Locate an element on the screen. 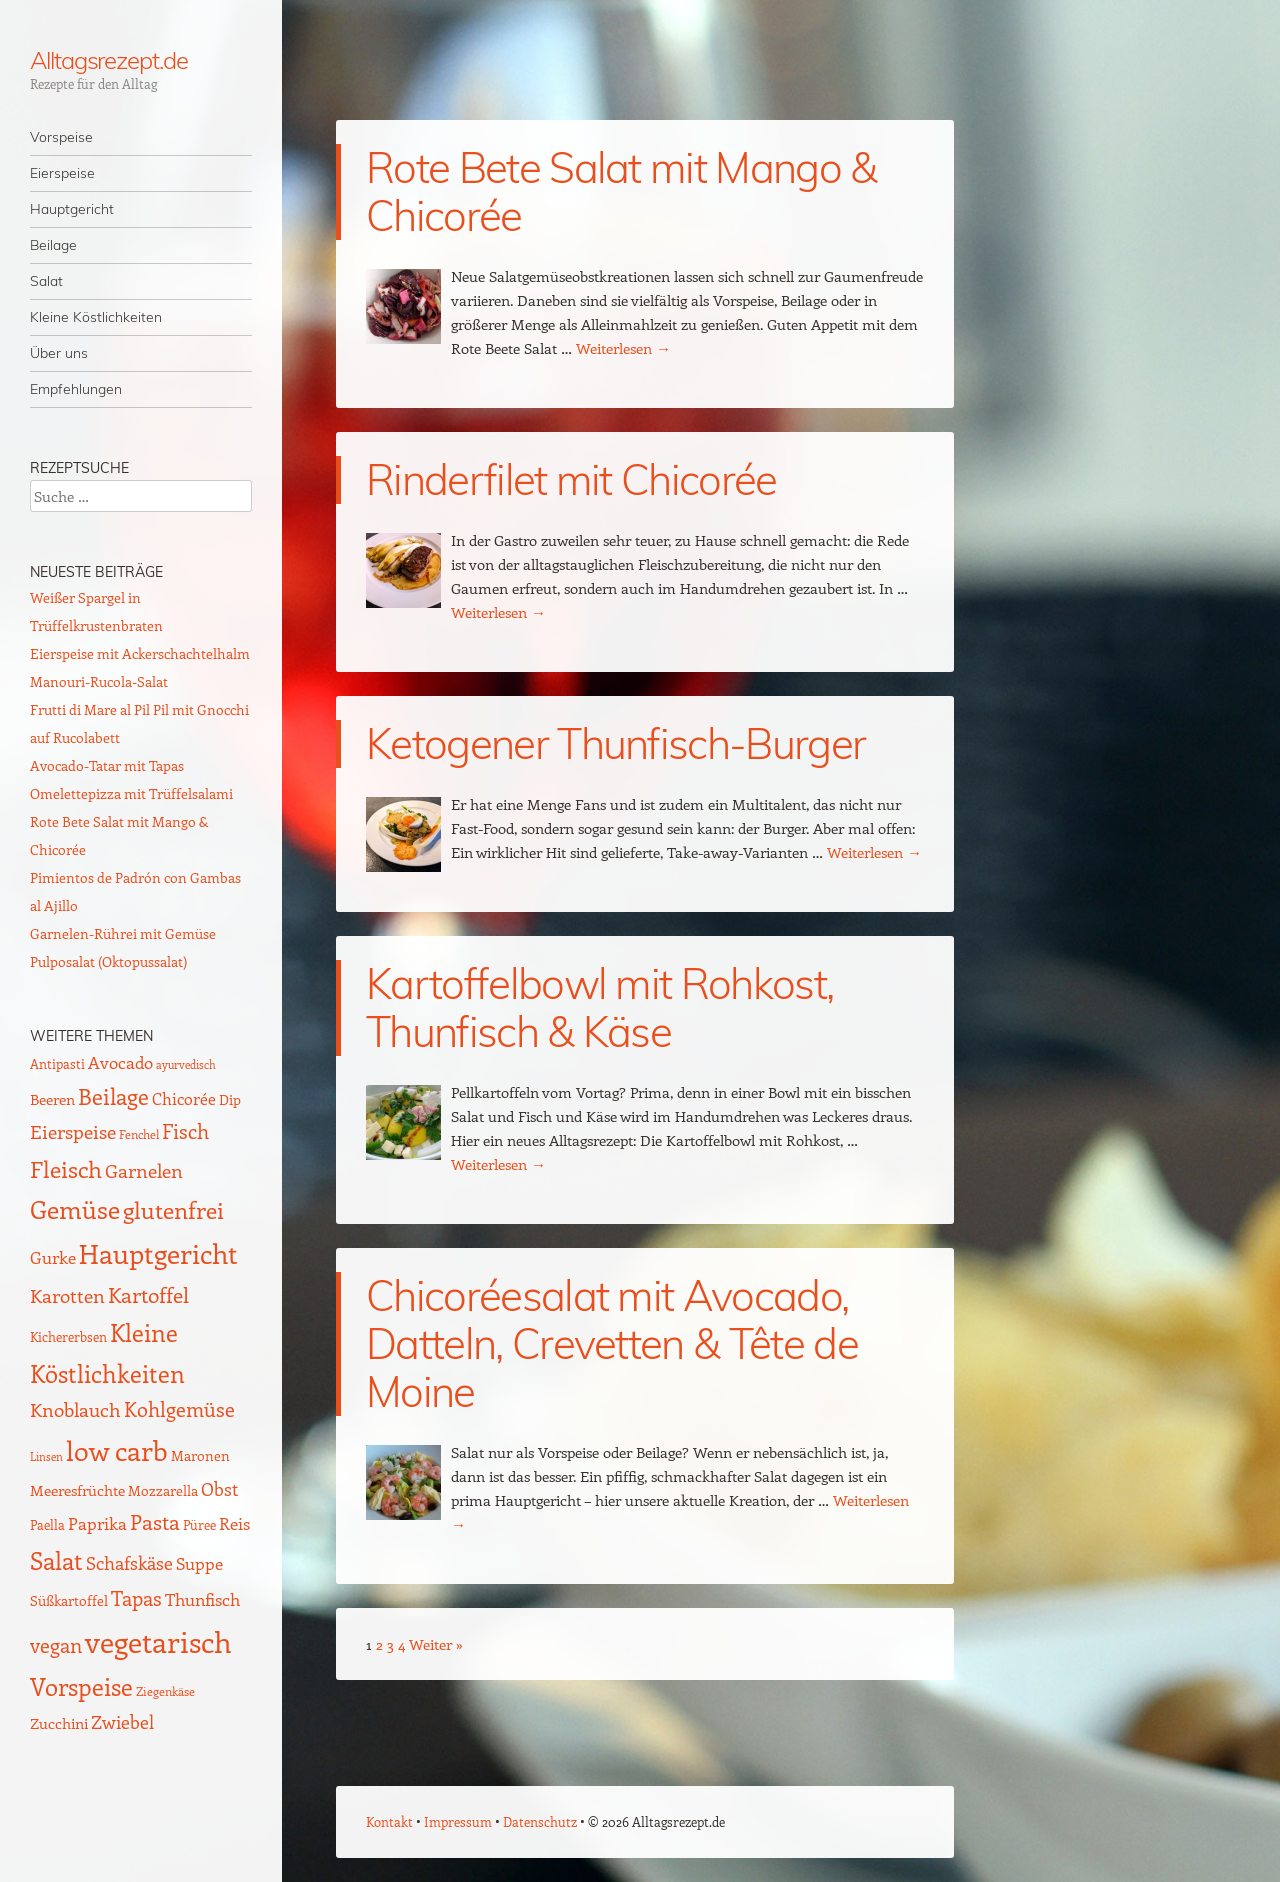 This screenshot has height=1882, width=1280. Beilage is located at coordinates (53, 245).